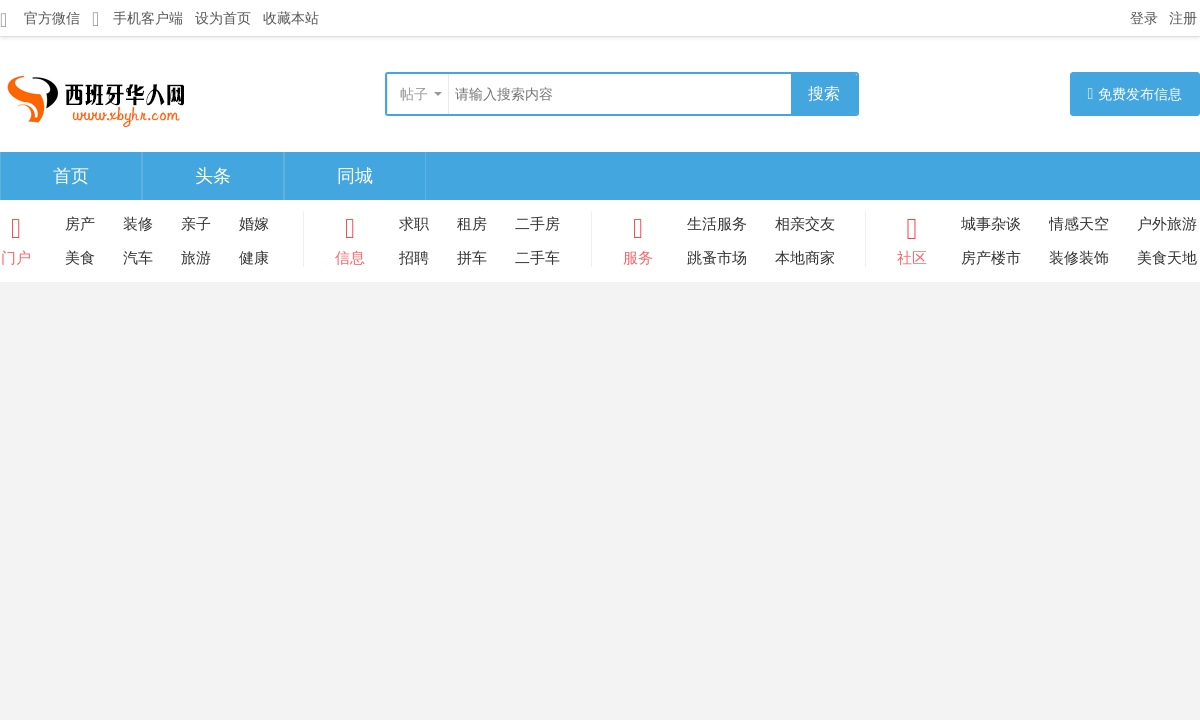 Image resolution: width=1200 pixels, height=720 pixels. What do you see at coordinates (414, 223) in the screenshot?
I see `求职` at bounding box center [414, 223].